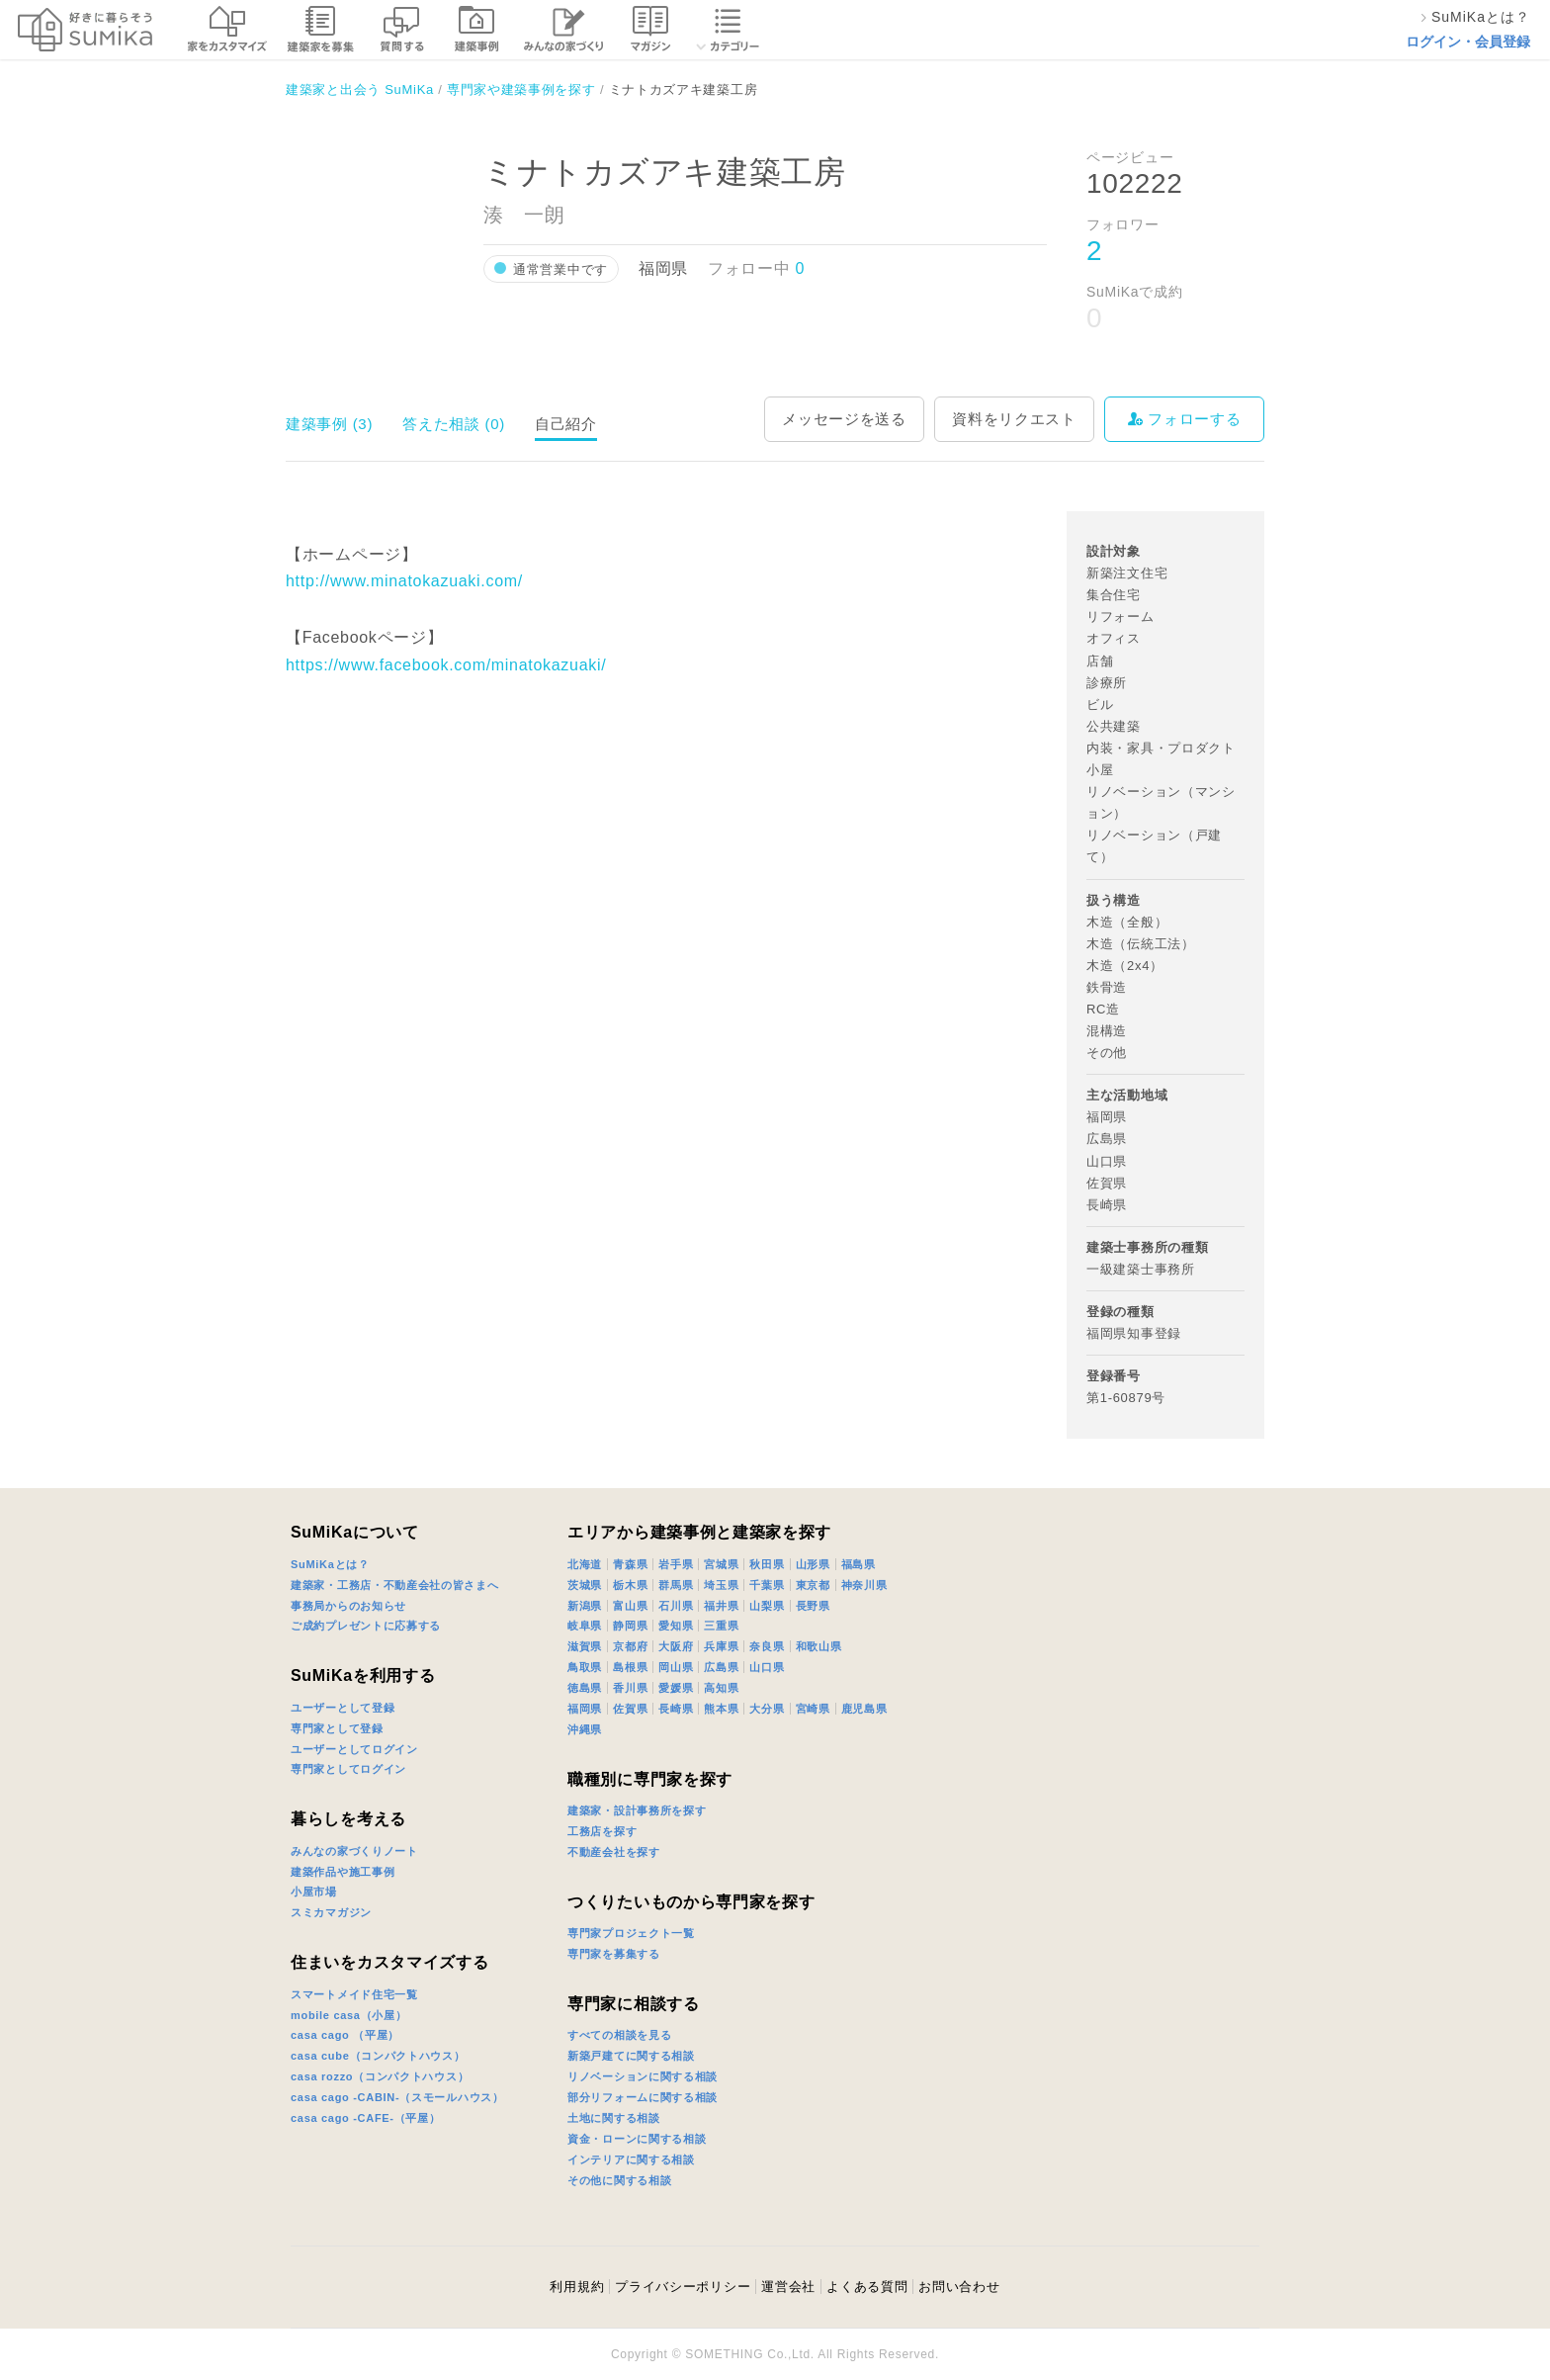 Image resolution: width=1550 pixels, height=2380 pixels. Describe the element at coordinates (721, 1688) in the screenshot. I see `高知県` at that location.